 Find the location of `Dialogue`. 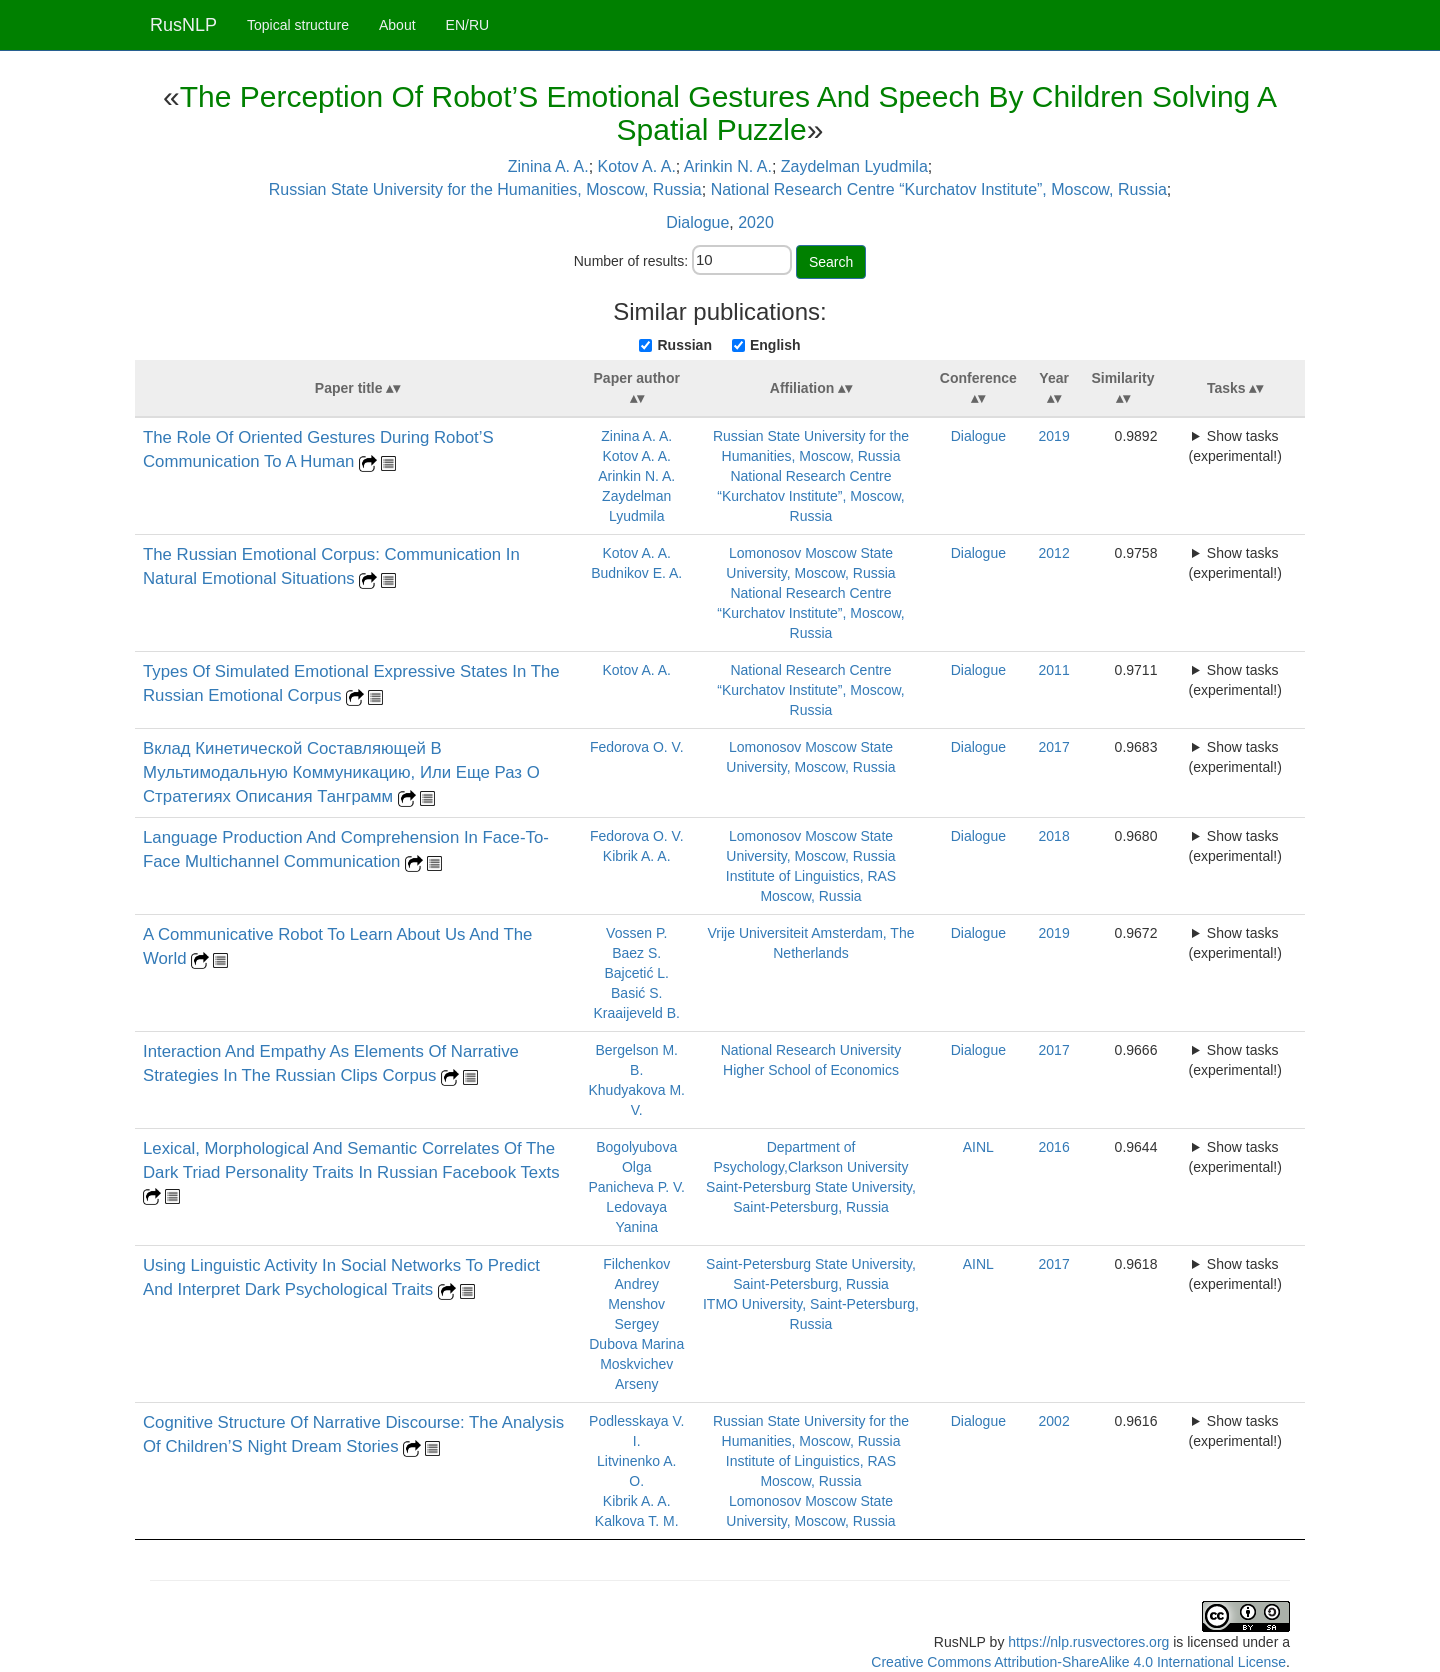

Dialogue is located at coordinates (697, 222).